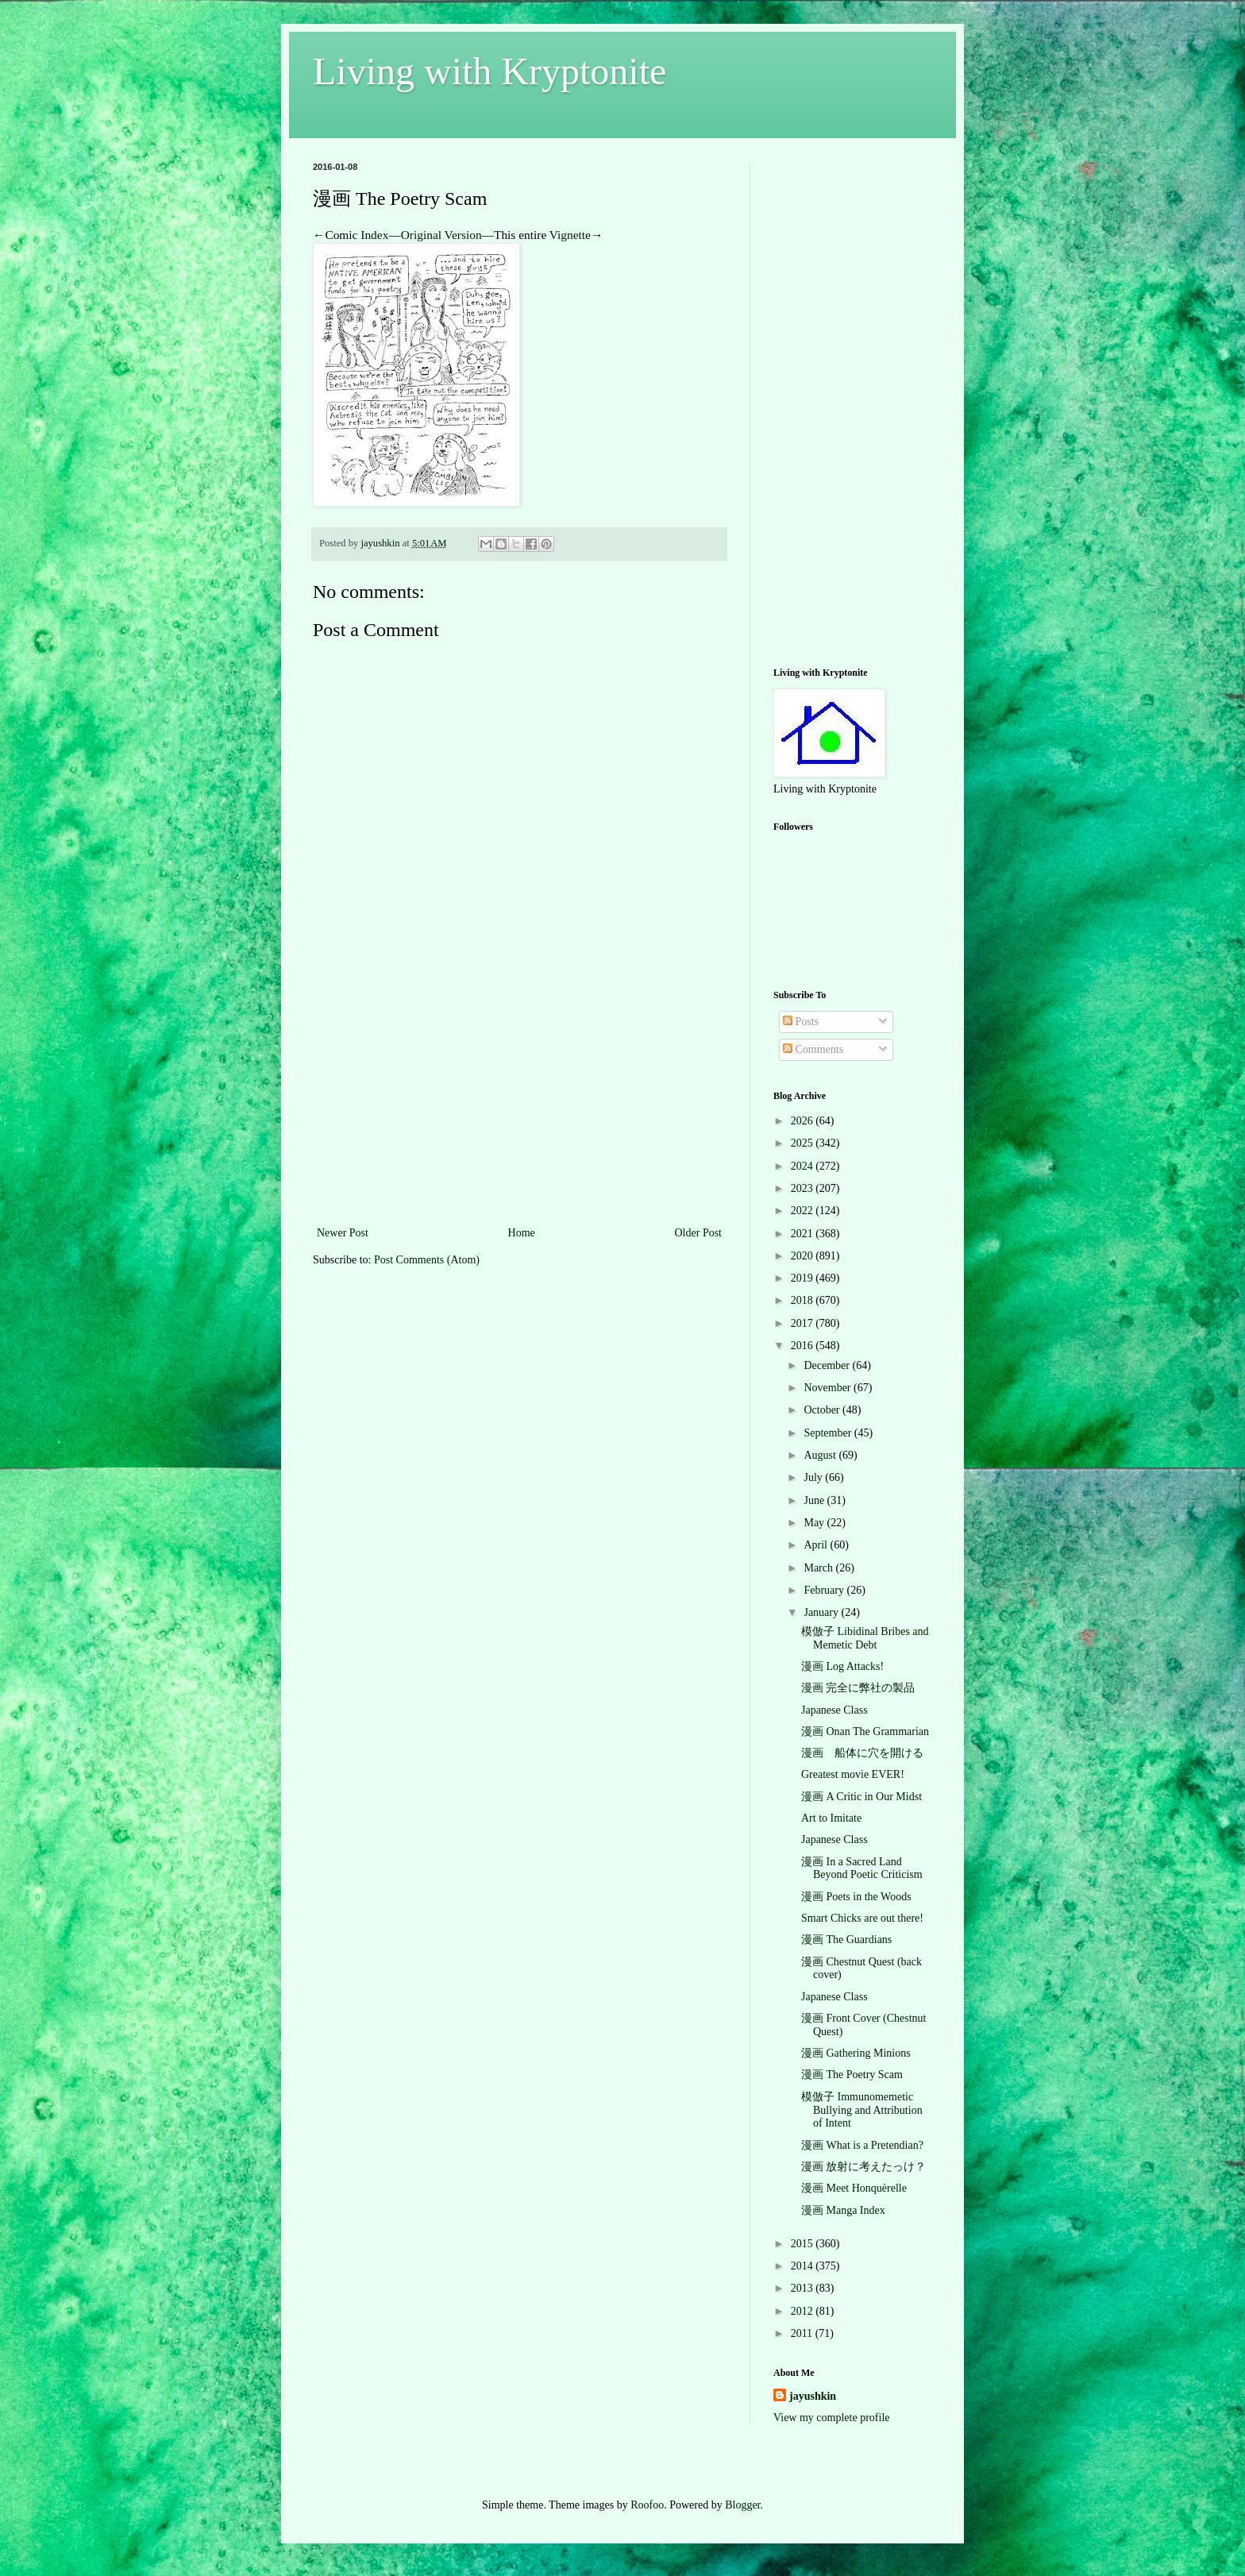  Describe the element at coordinates (803, 2244) in the screenshot. I see `2015` at that location.